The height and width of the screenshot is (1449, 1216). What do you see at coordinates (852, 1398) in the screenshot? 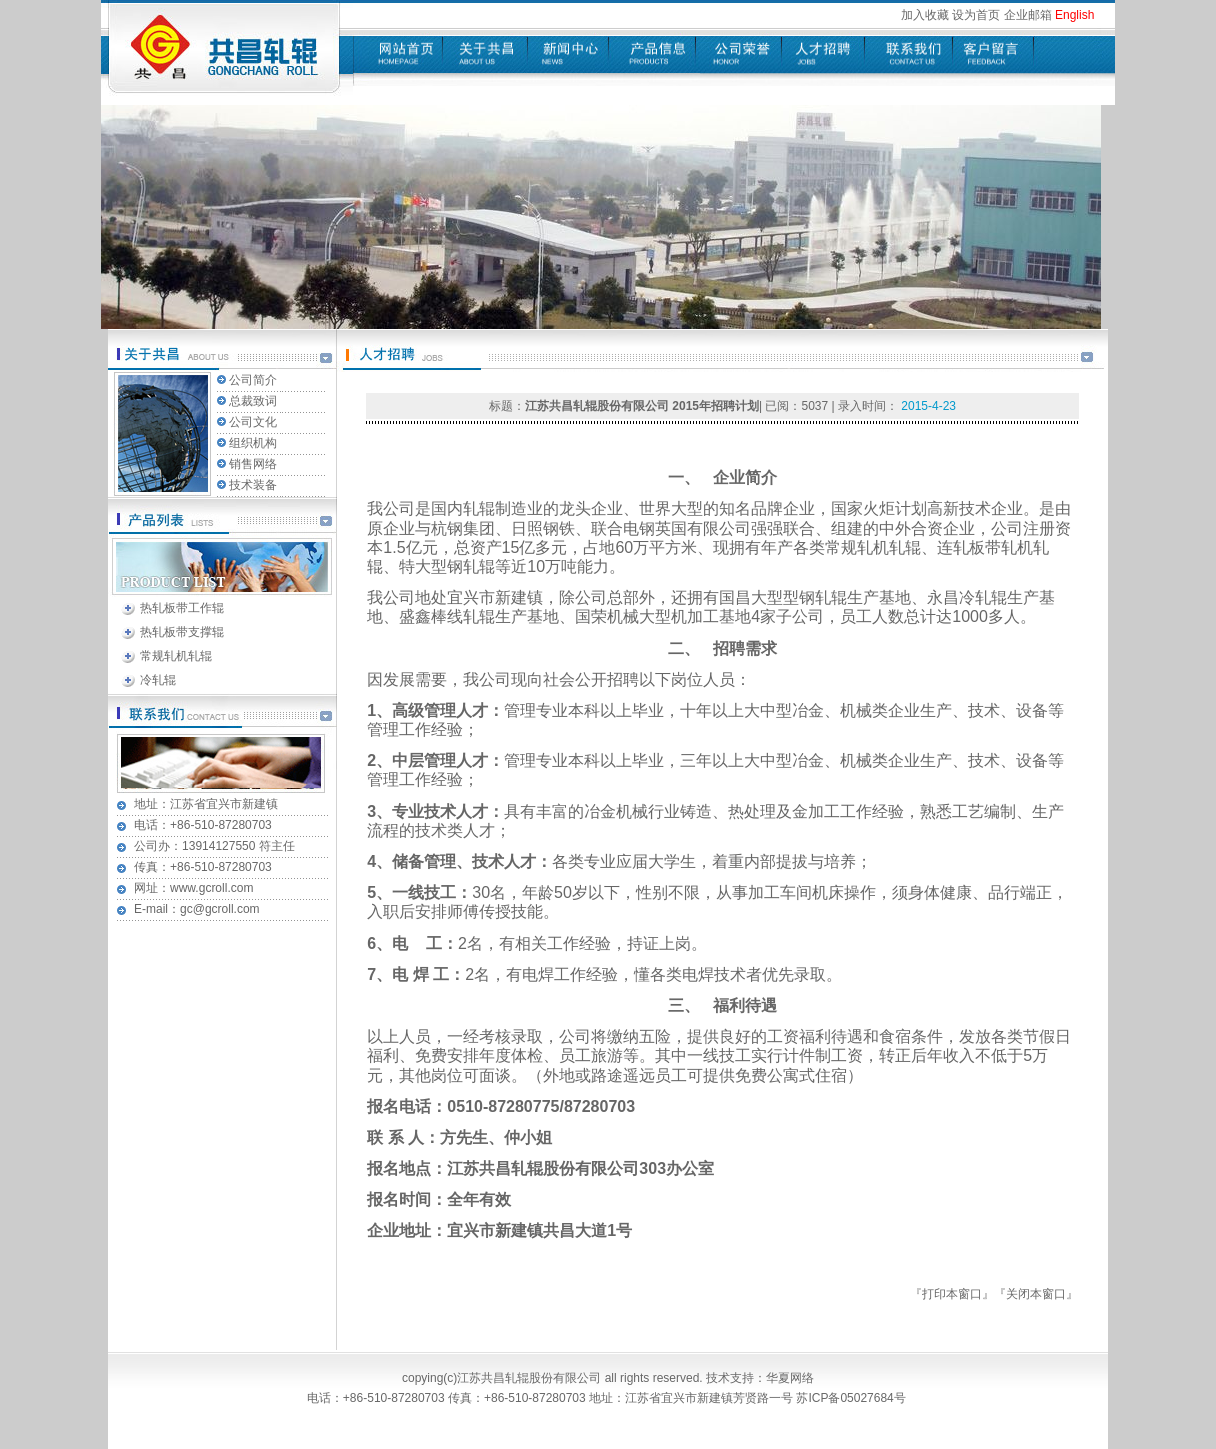
I see `苏ICP备05027684号` at bounding box center [852, 1398].